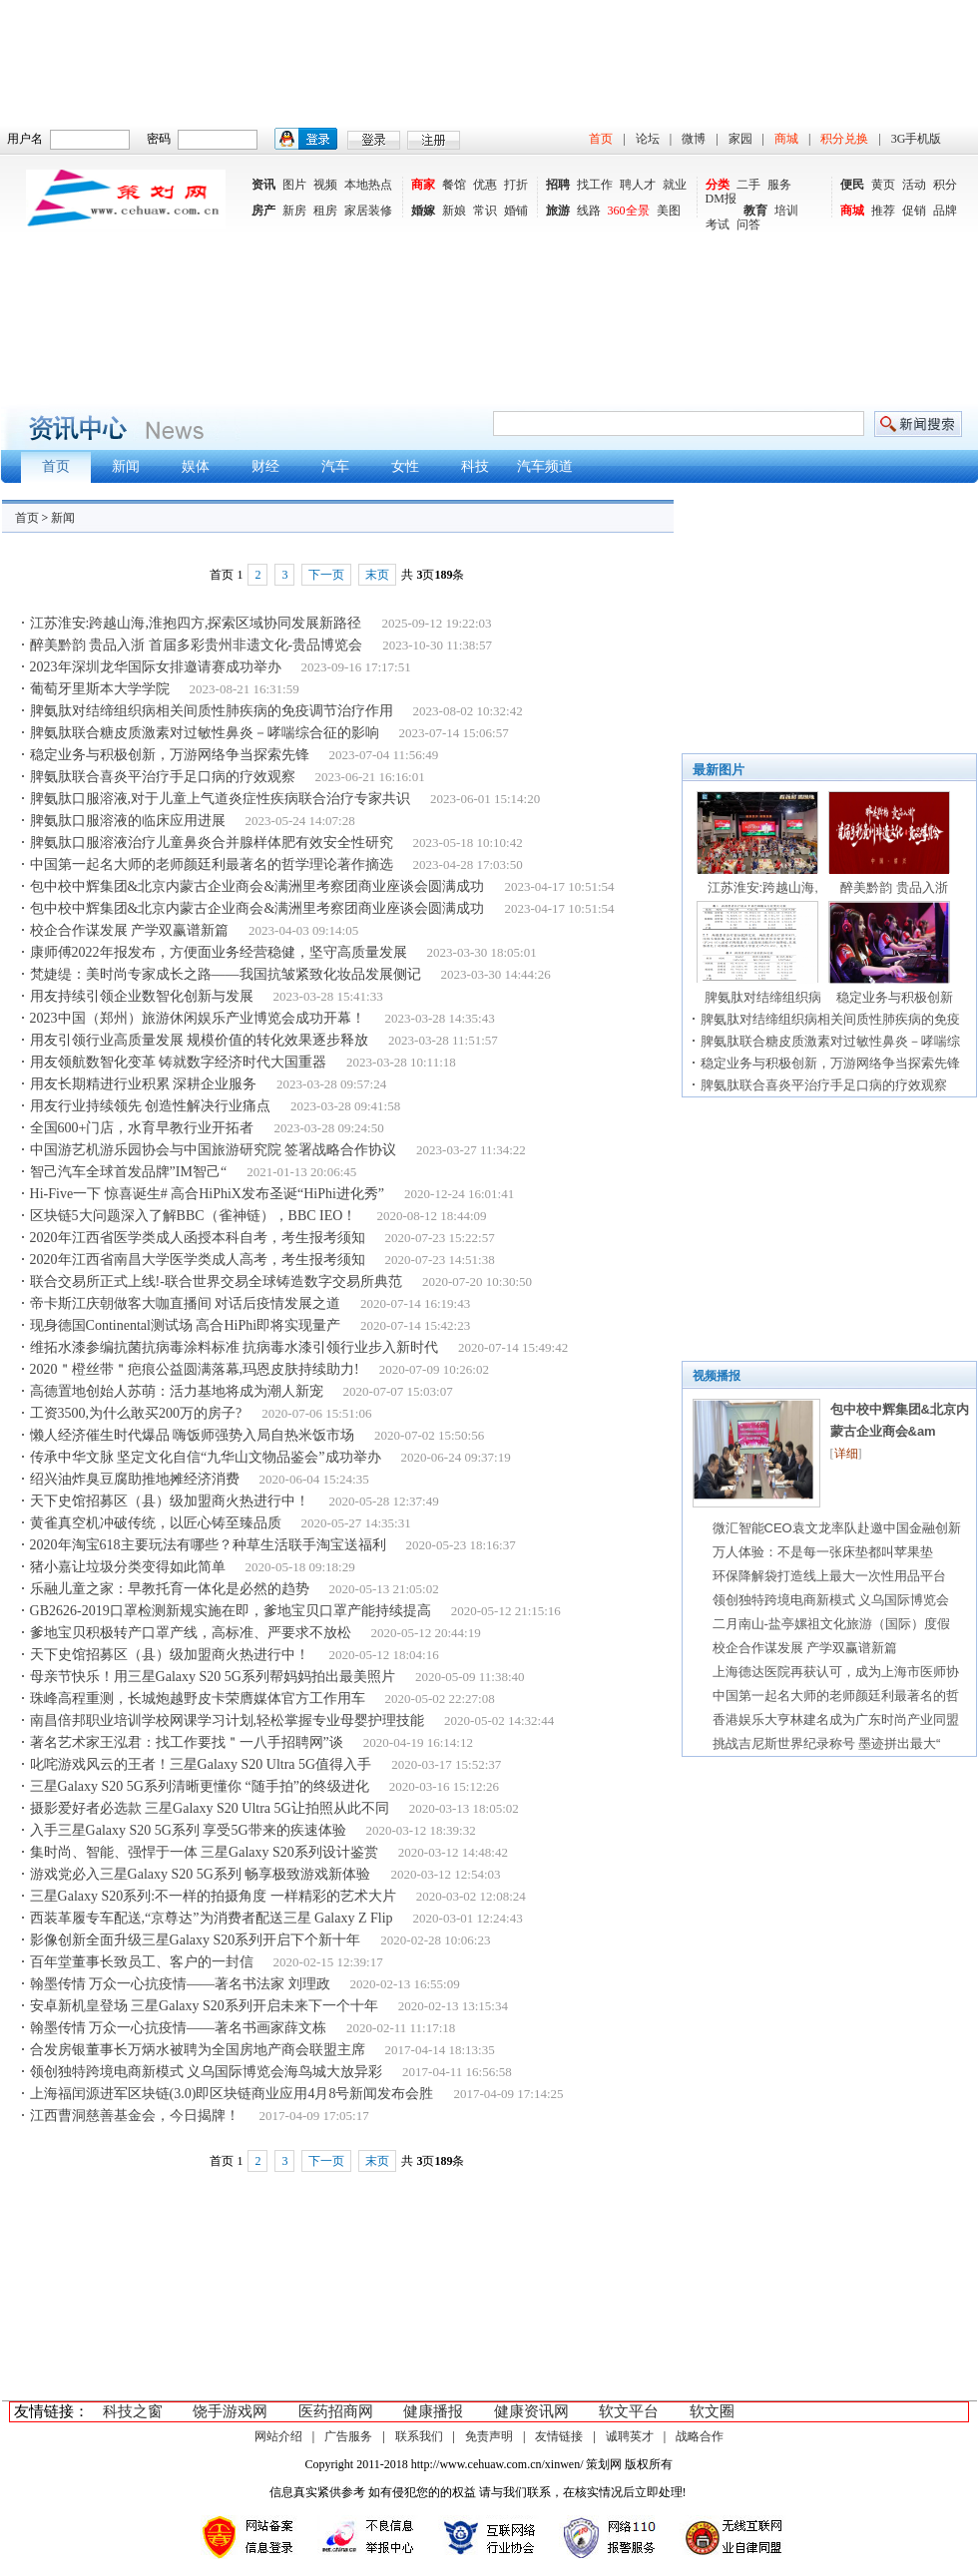 The width and height of the screenshot is (978, 2576). Describe the element at coordinates (208, 1544) in the screenshot. I see `2020年淘宝618主要玩法有哪些？种草生活联手淘宝送福利` at that location.